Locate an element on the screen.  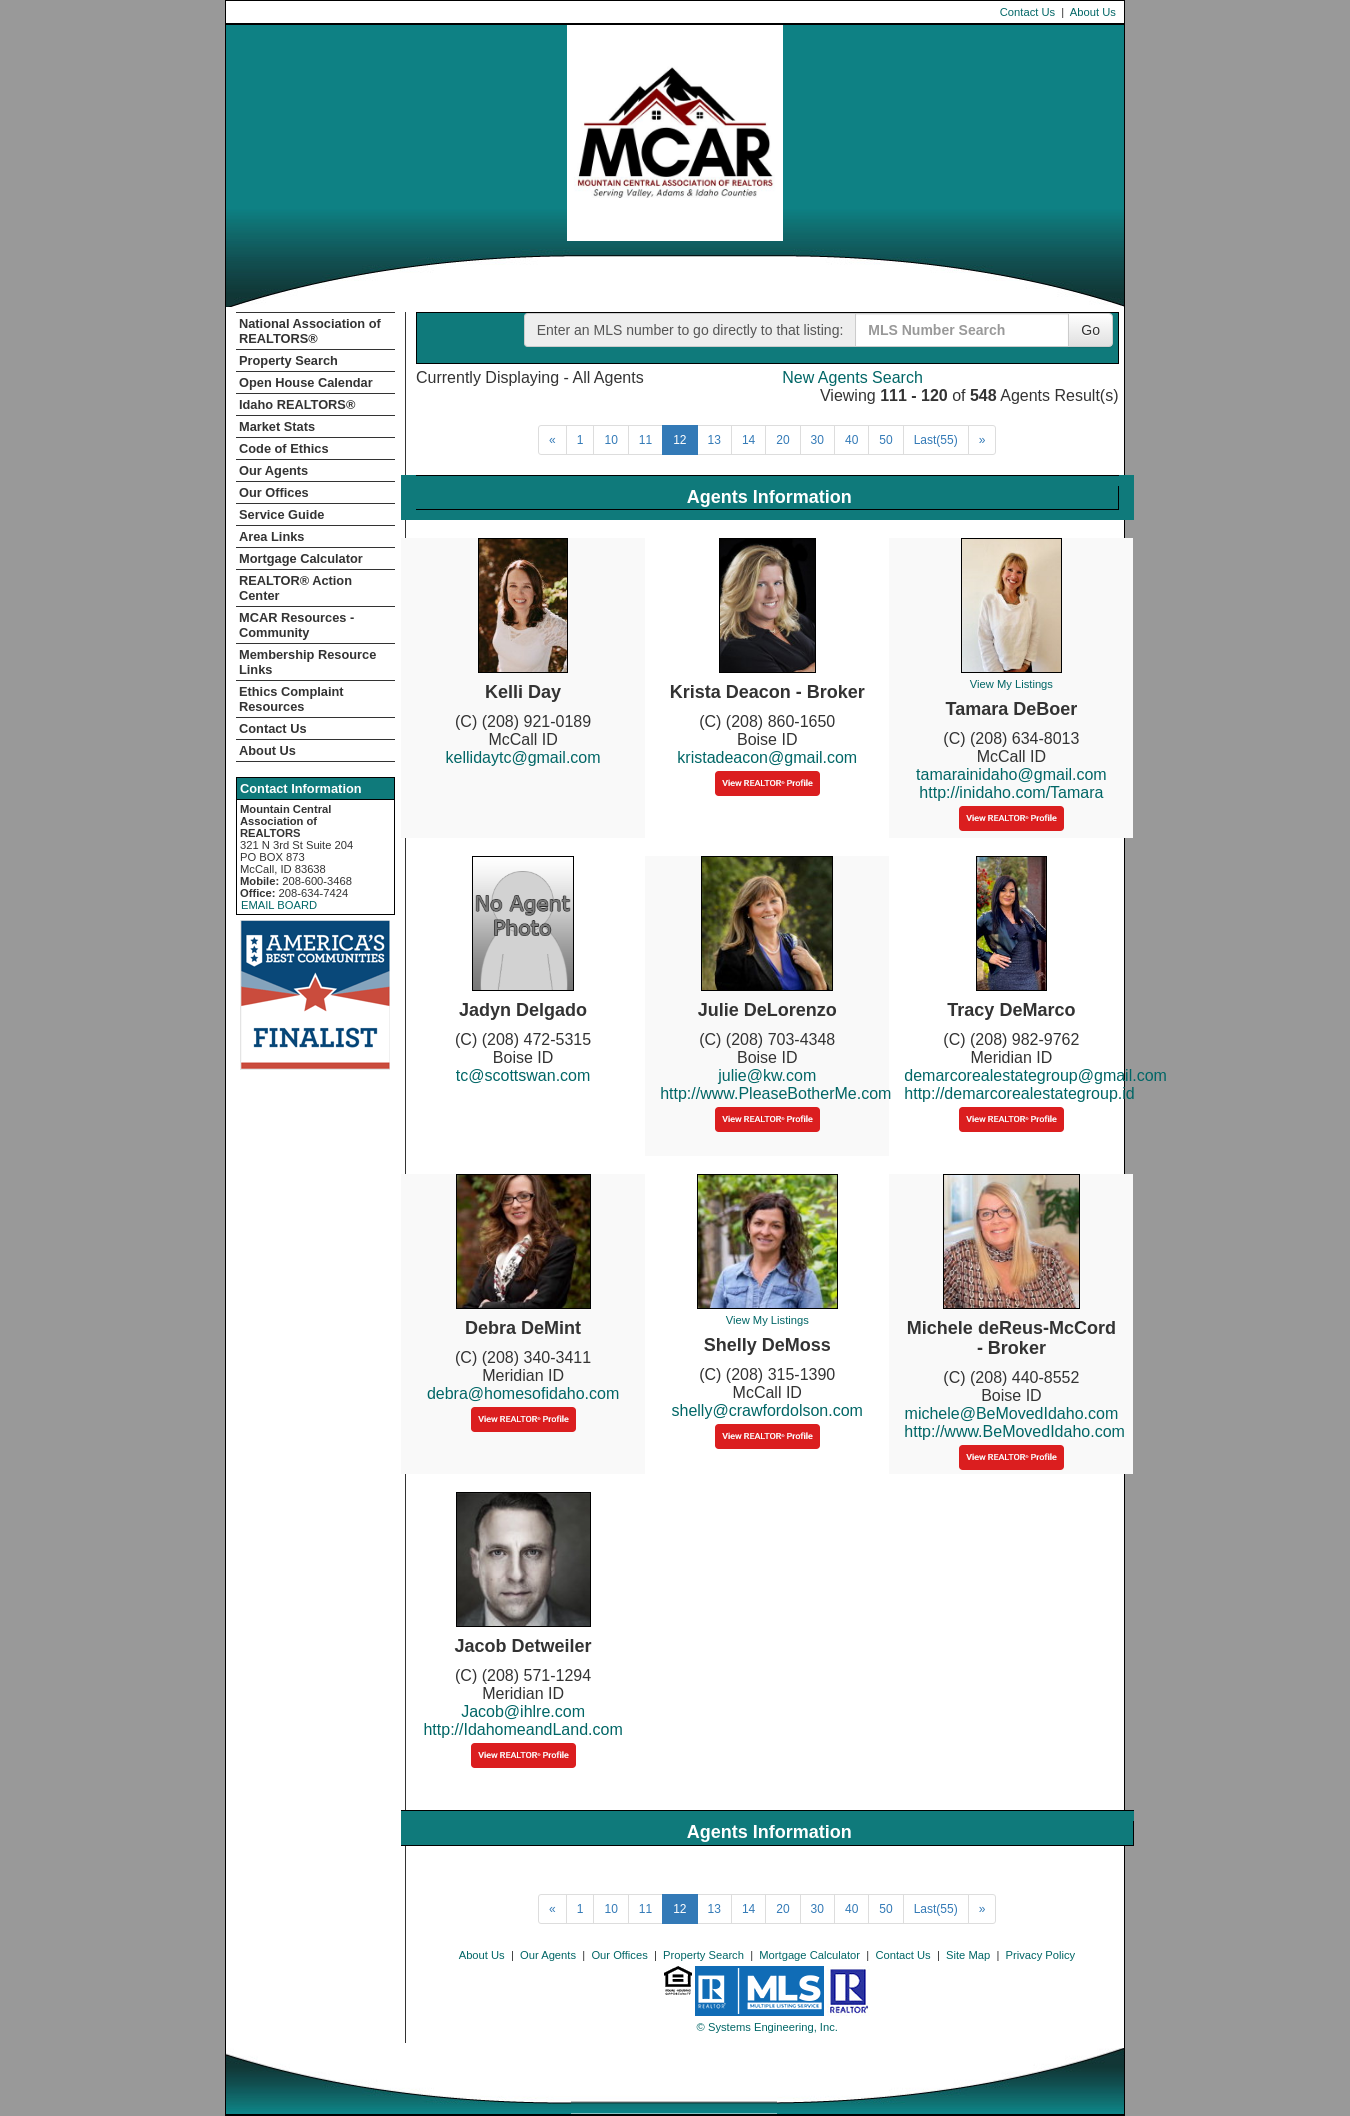
kristadeacon@gmail.com is located at coordinates (767, 757).